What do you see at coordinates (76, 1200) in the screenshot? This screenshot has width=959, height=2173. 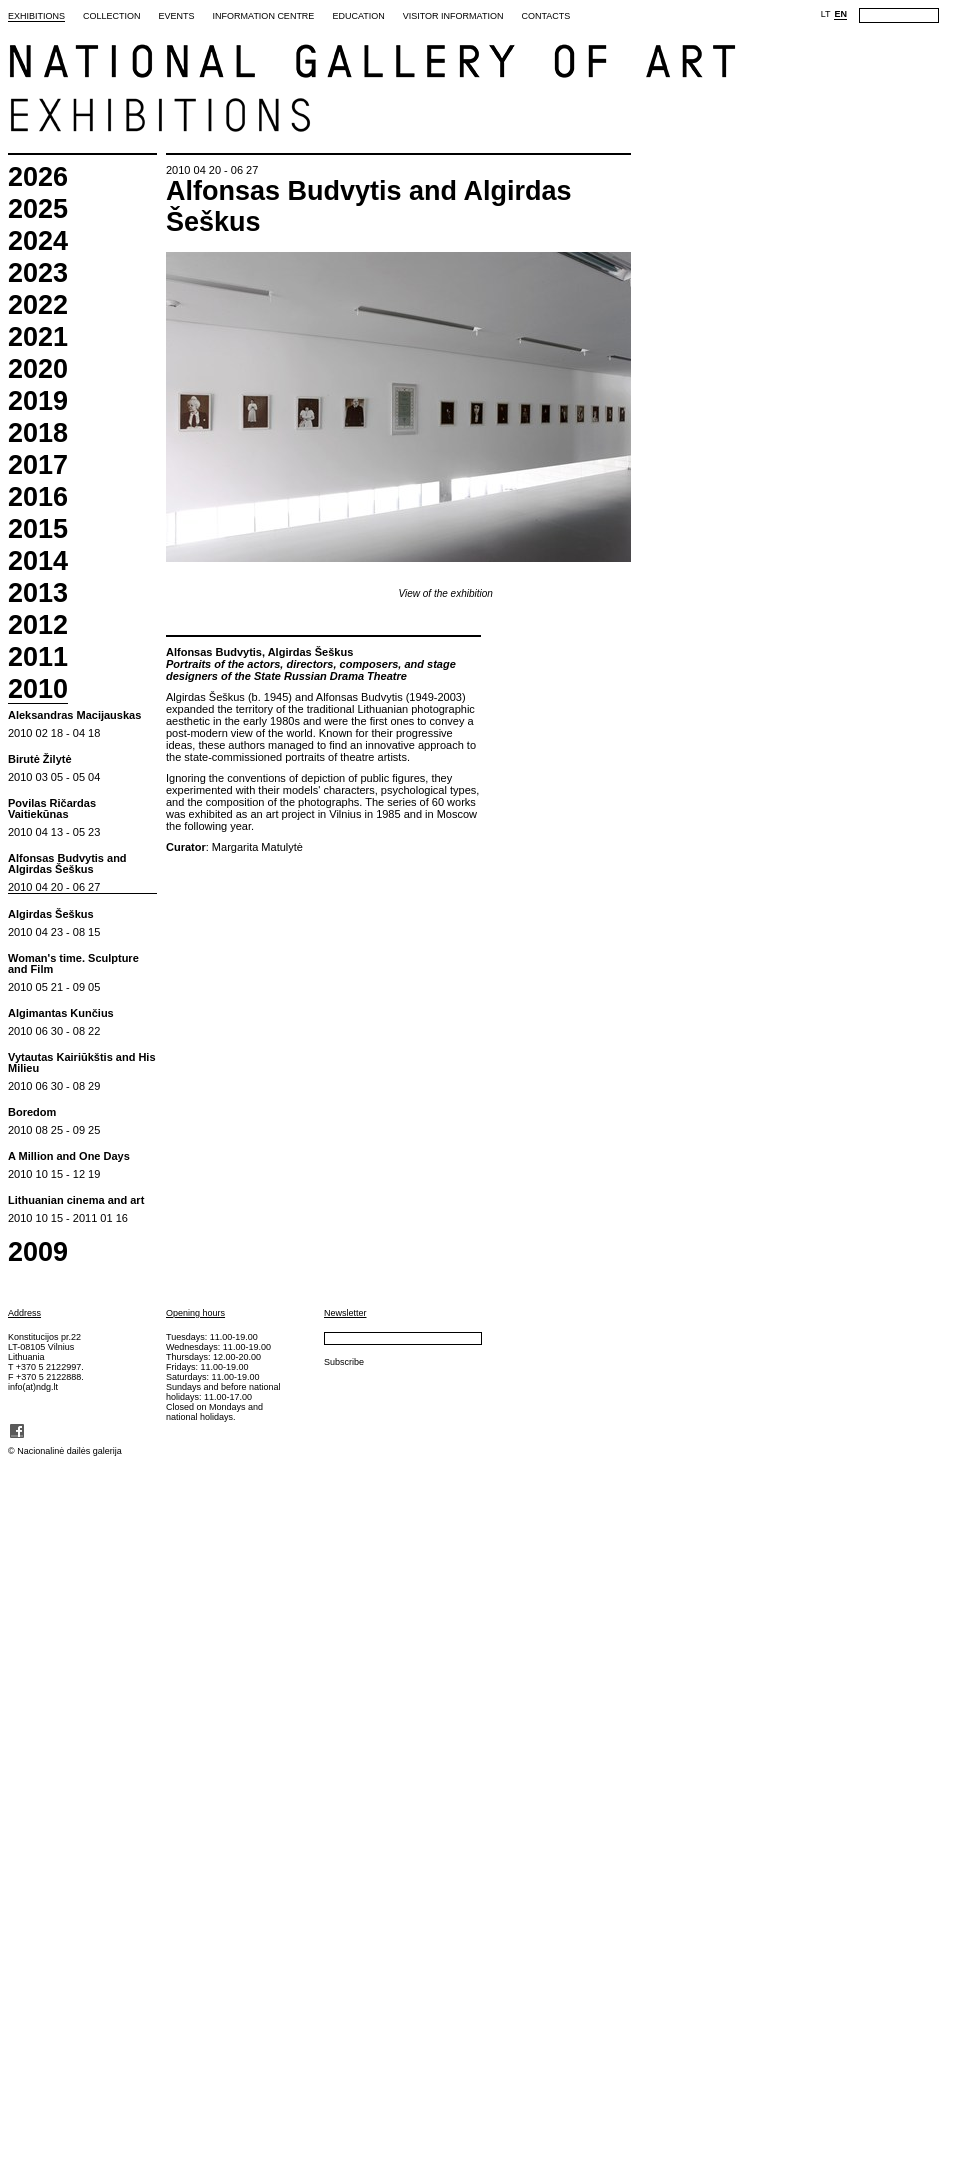 I see `Lithuanian cinema and art` at bounding box center [76, 1200].